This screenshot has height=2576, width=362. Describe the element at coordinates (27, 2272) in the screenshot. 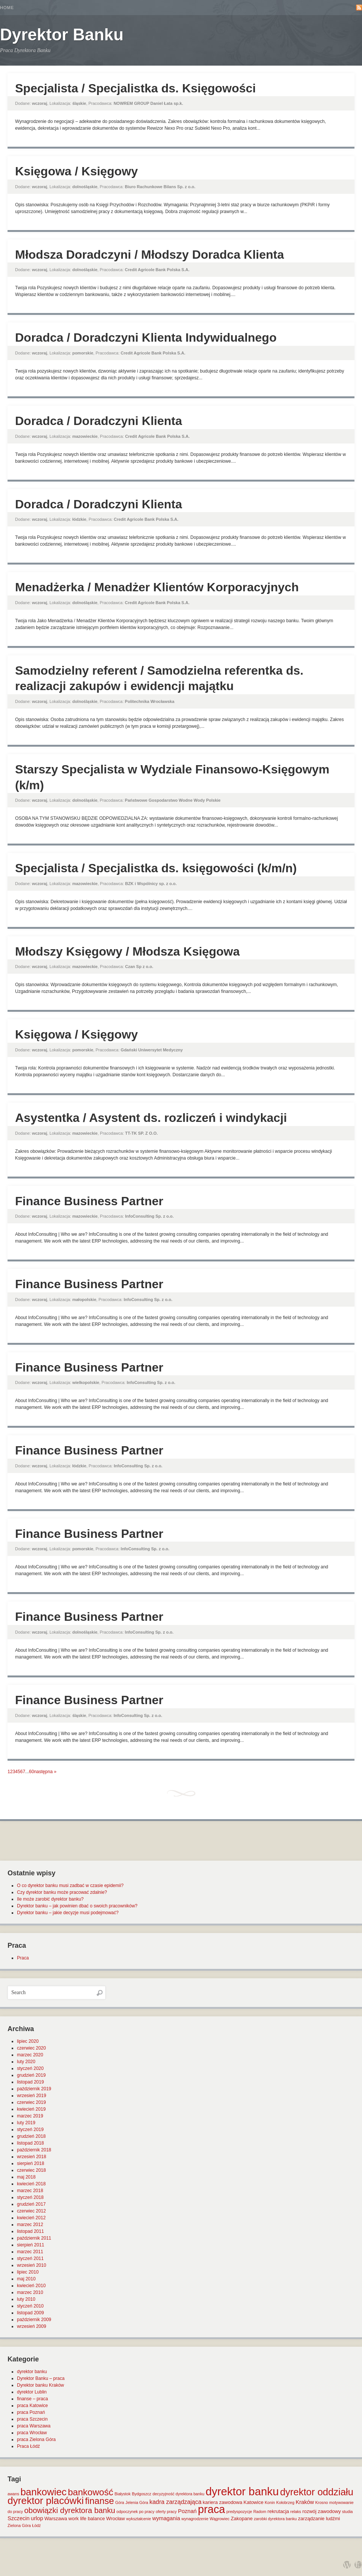

I see `lipiec 2010` at that location.